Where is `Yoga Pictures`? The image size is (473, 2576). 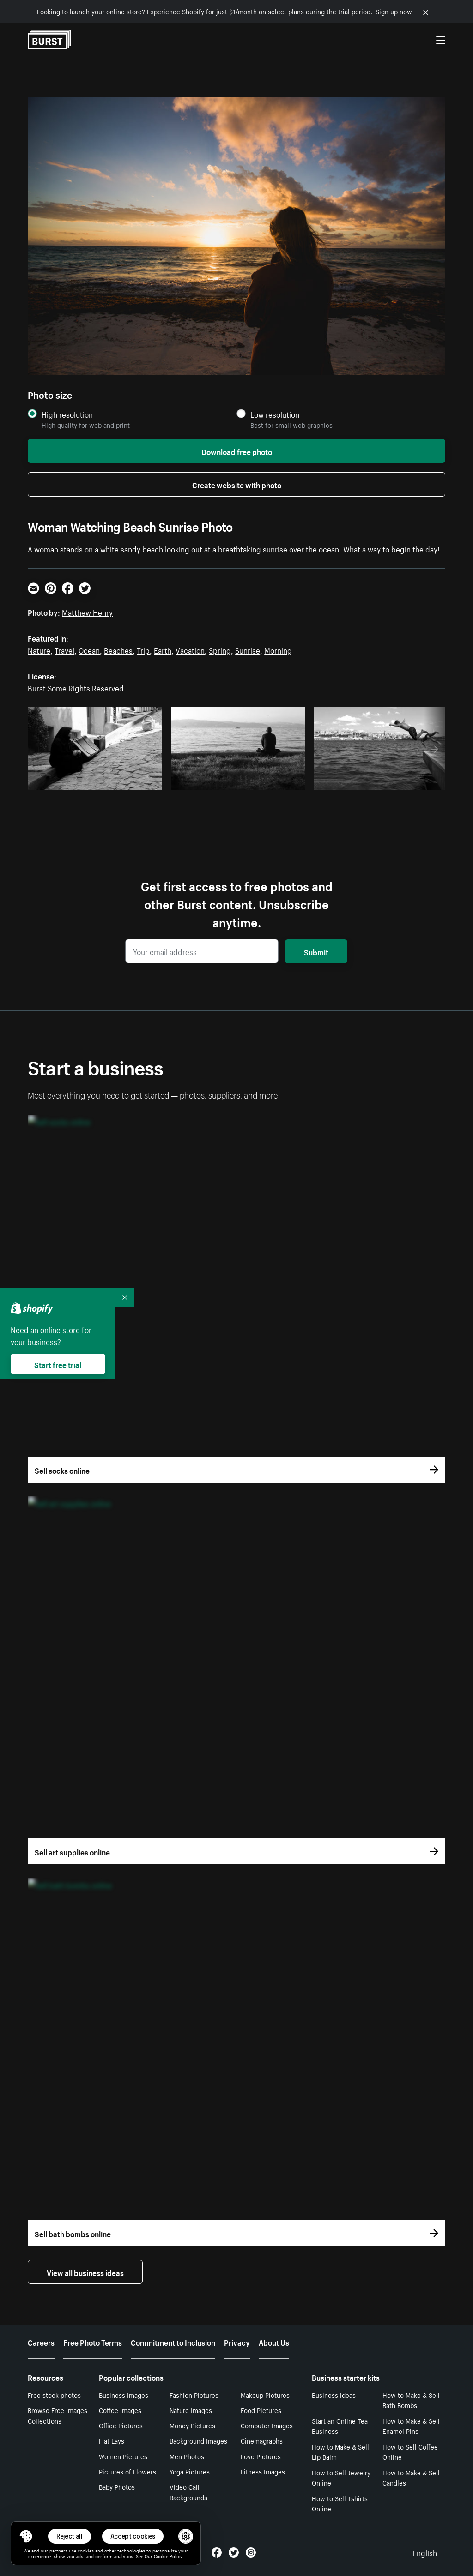 Yoga Pictures is located at coordinates (190, 2471).